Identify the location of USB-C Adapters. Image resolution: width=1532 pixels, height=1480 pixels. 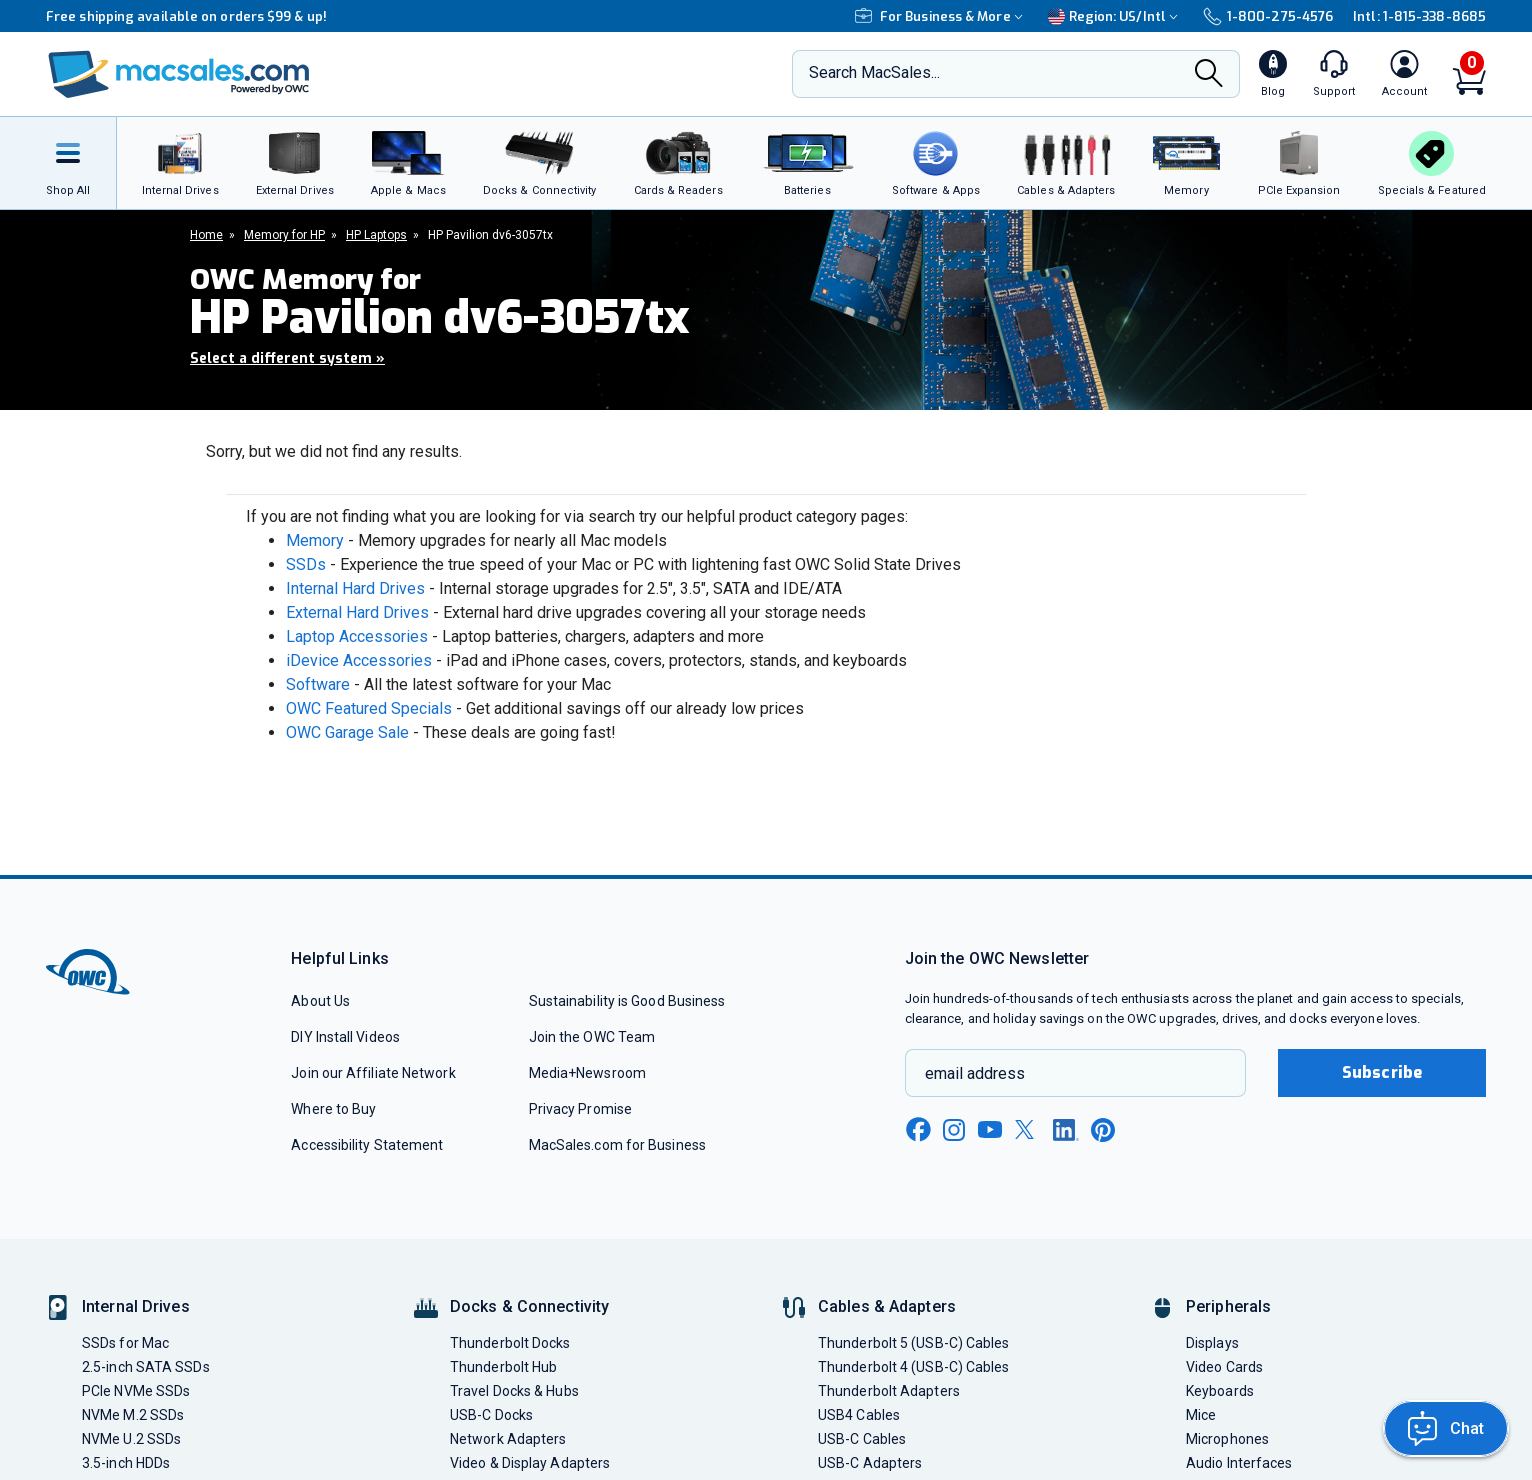
(870, 1463).